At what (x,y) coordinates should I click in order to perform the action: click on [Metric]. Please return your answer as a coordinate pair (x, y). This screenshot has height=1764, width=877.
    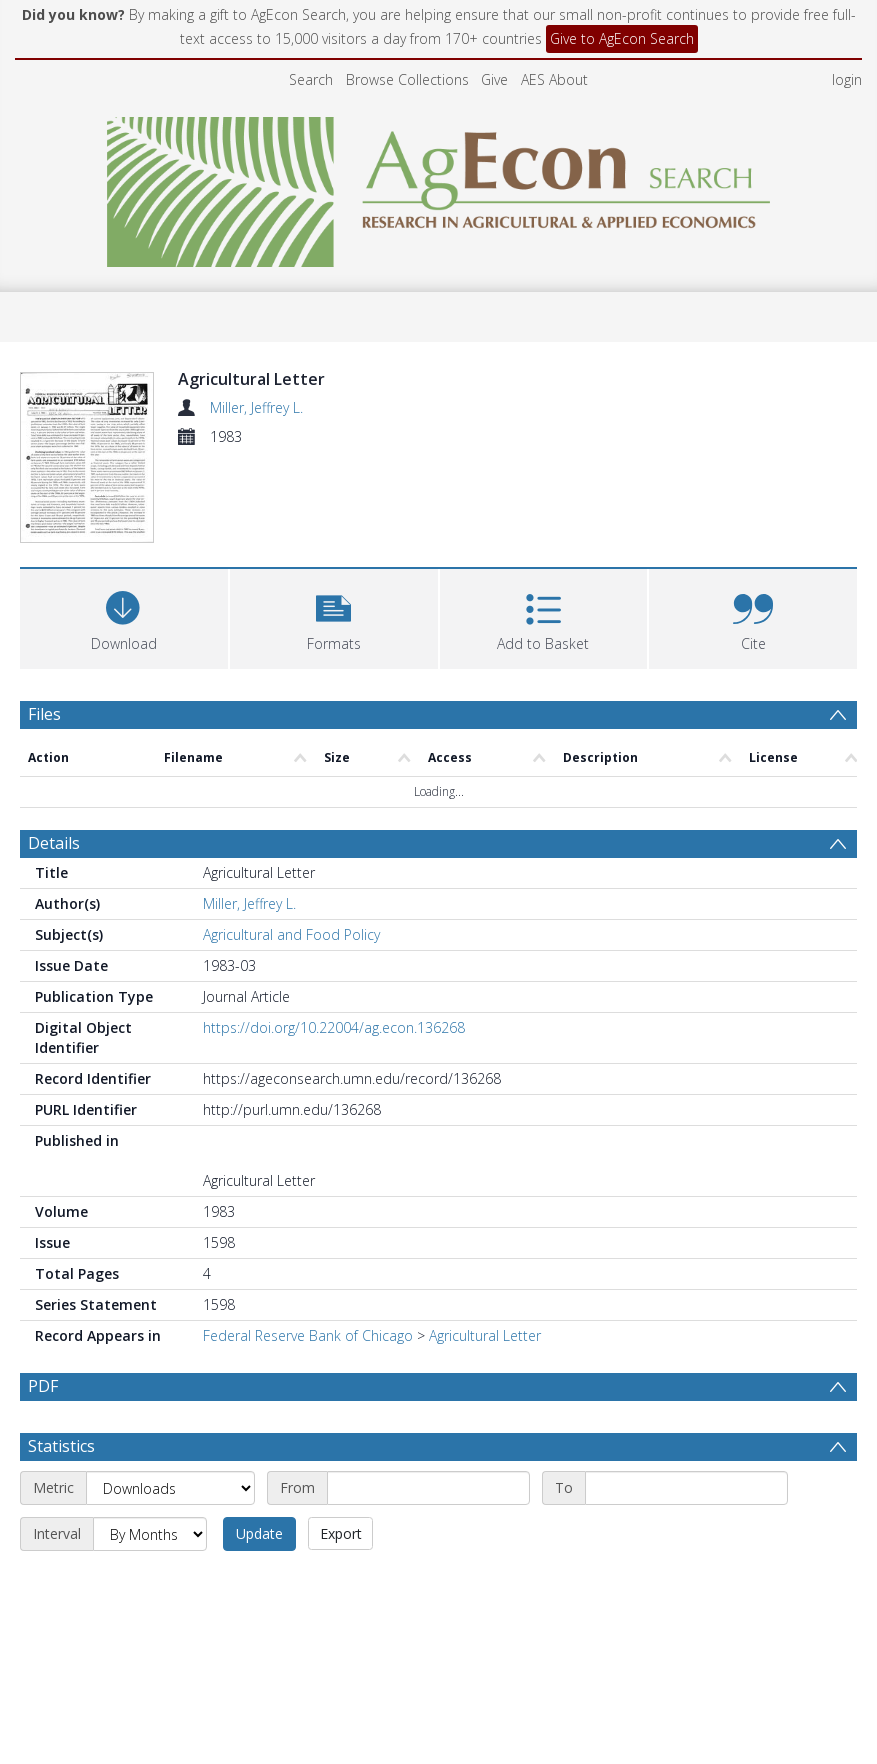
    Looking at the image, I should click on (170, 1535).